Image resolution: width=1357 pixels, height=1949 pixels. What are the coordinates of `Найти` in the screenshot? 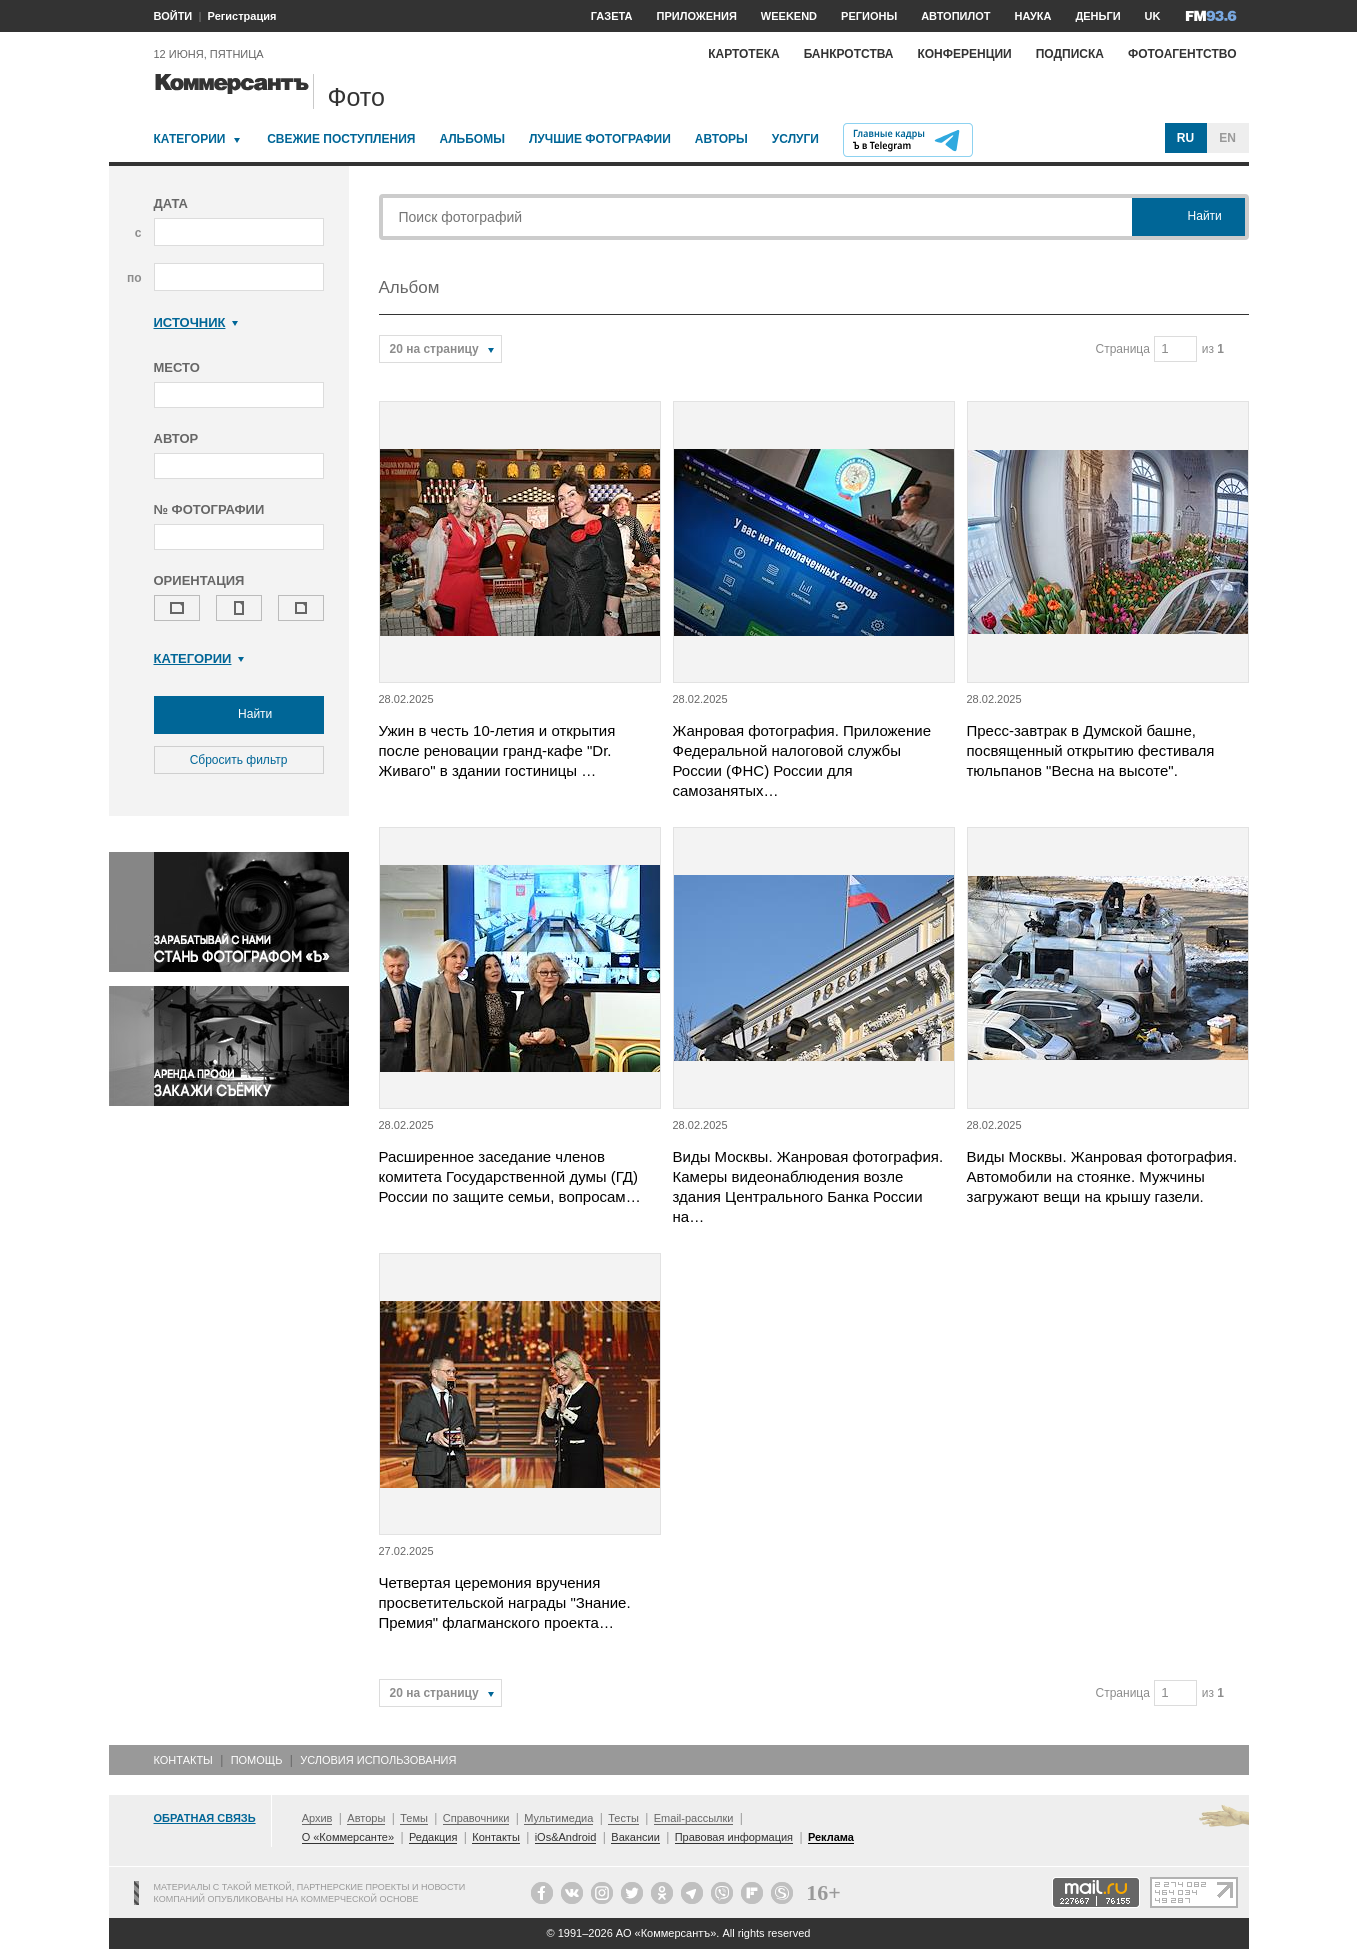 It's located at (239, 715).